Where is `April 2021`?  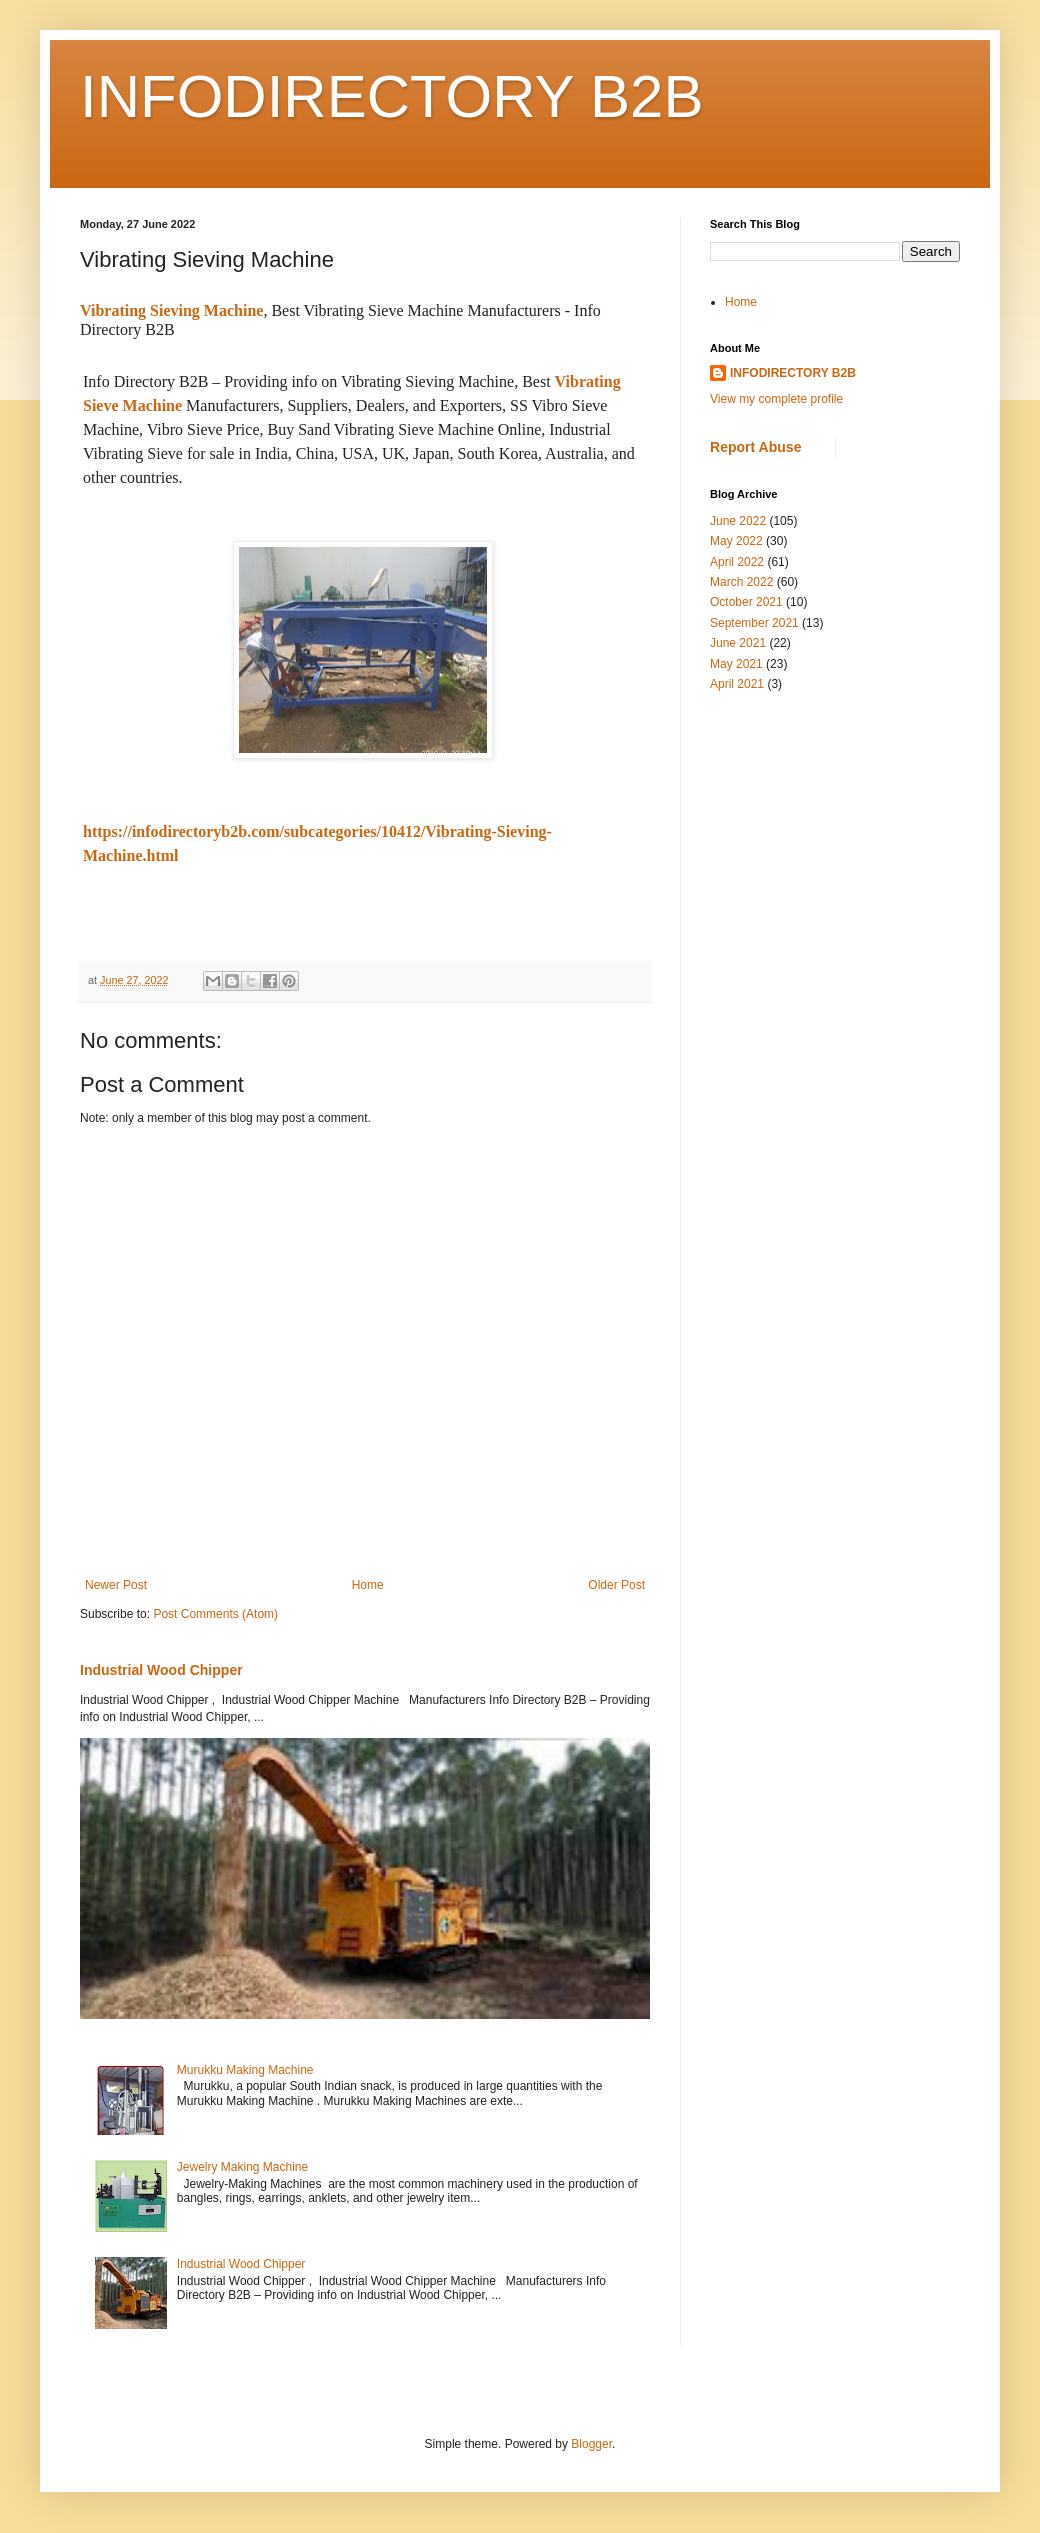 April 2021 is located at coordinates (737, 684).